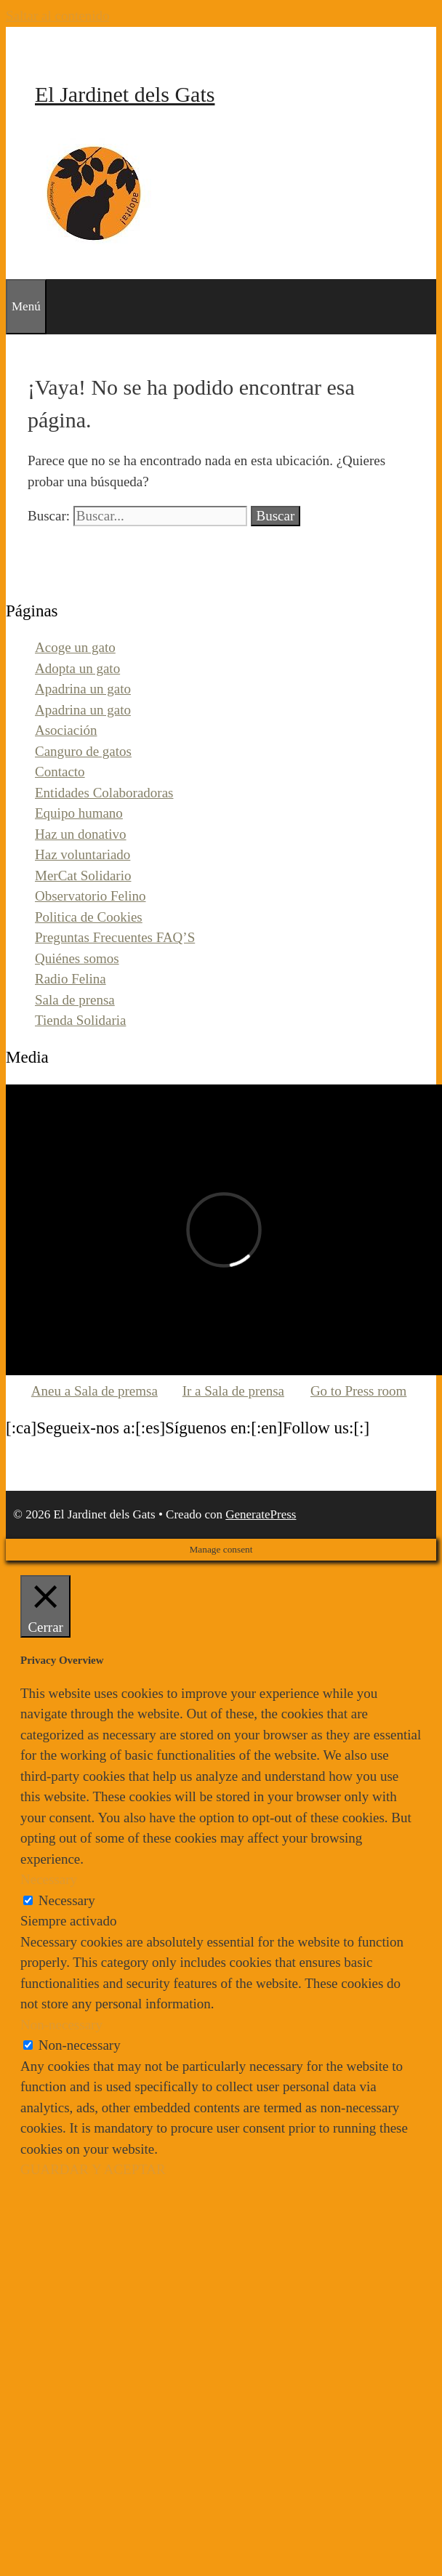 The height and width of the screenshot is (2576, 442). Describe the element at coordinates (115, 937) in the screenshot. I see `Preguntas Frecuentes FAQ’S` at that location.